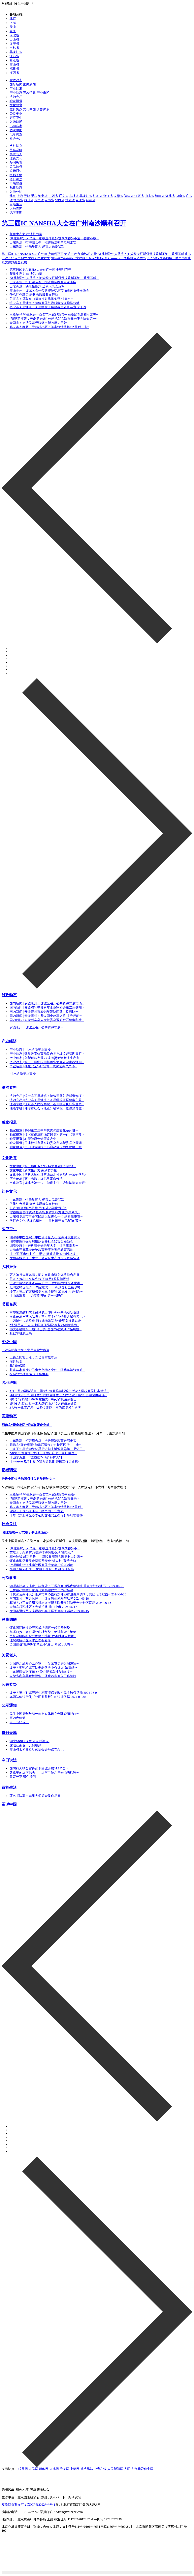  I want to click on 互联网备案许可：京ICP备2022***号-1, so click(28, 2504).